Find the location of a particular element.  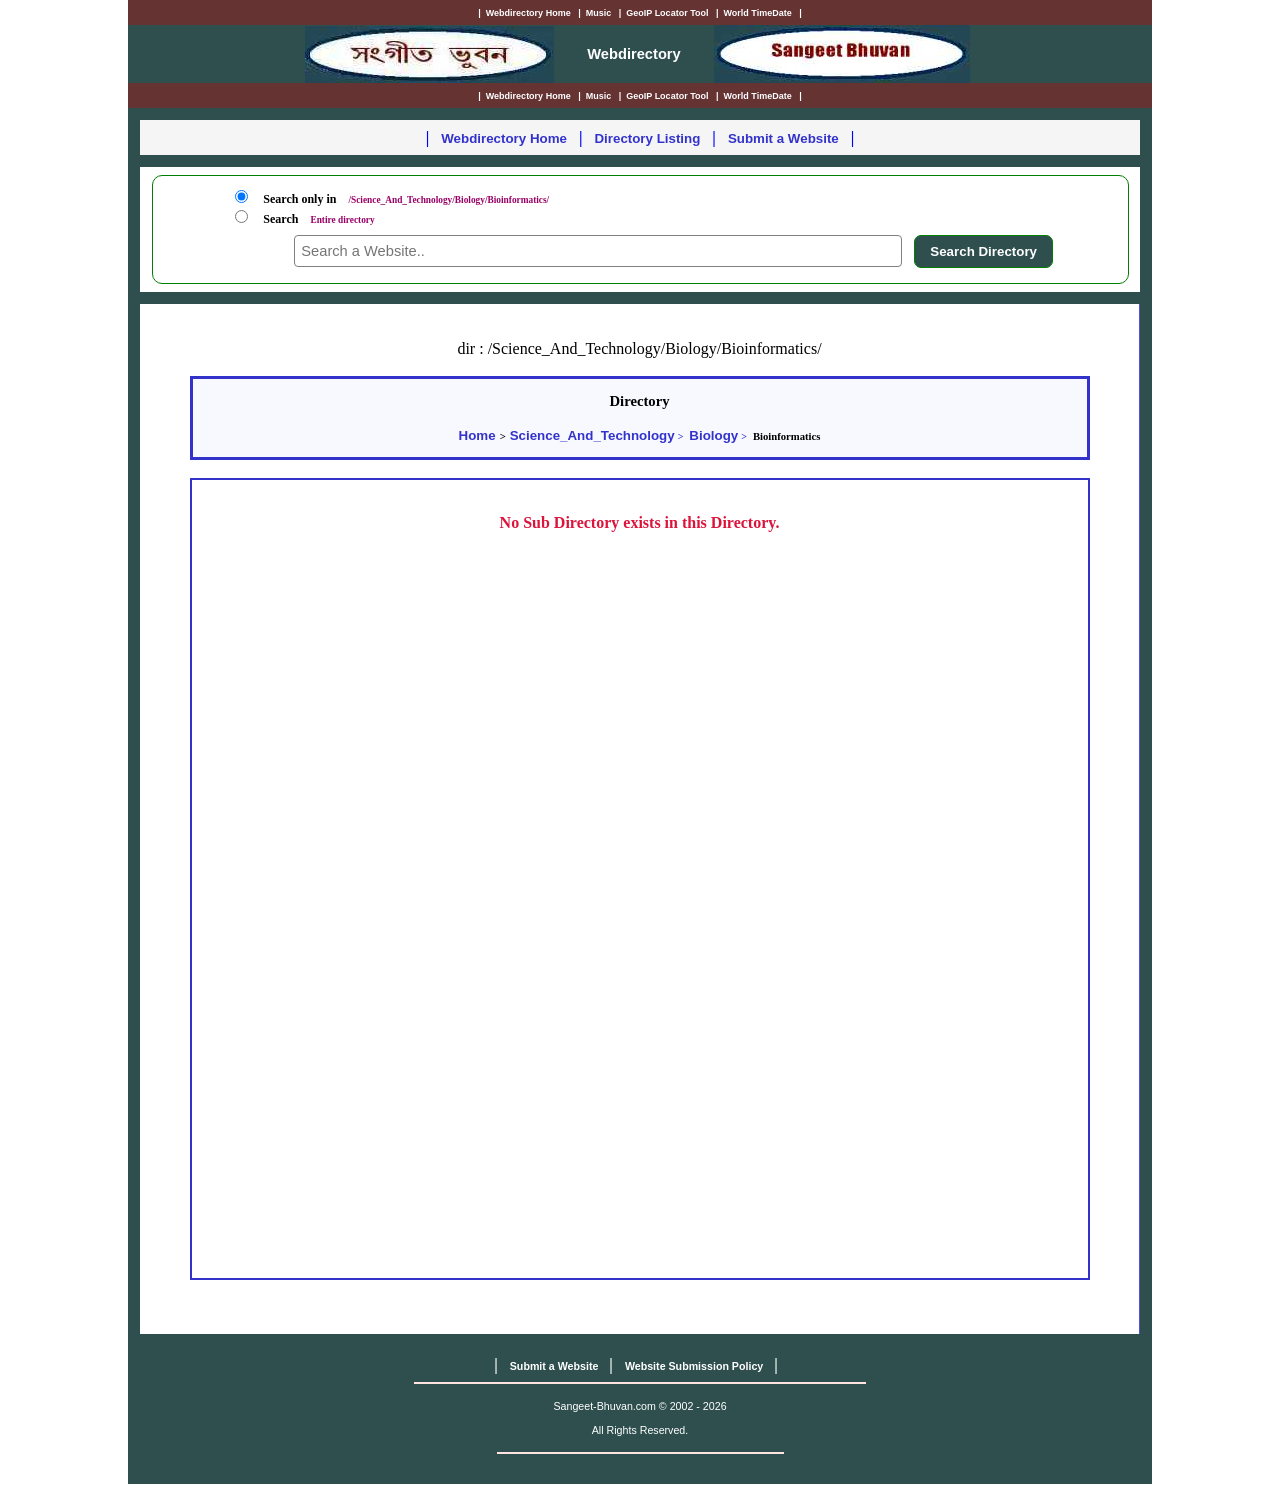

Biology is located at coordinates (713, 435).